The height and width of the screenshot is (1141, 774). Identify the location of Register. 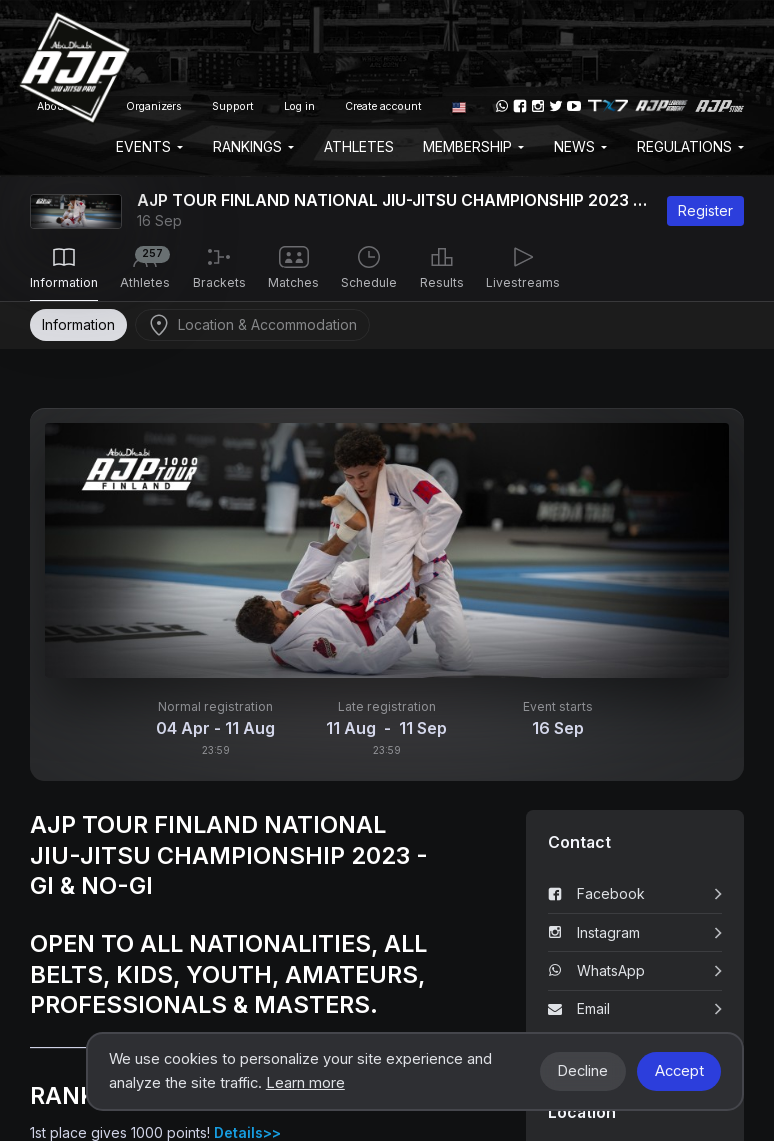
(705, 210).